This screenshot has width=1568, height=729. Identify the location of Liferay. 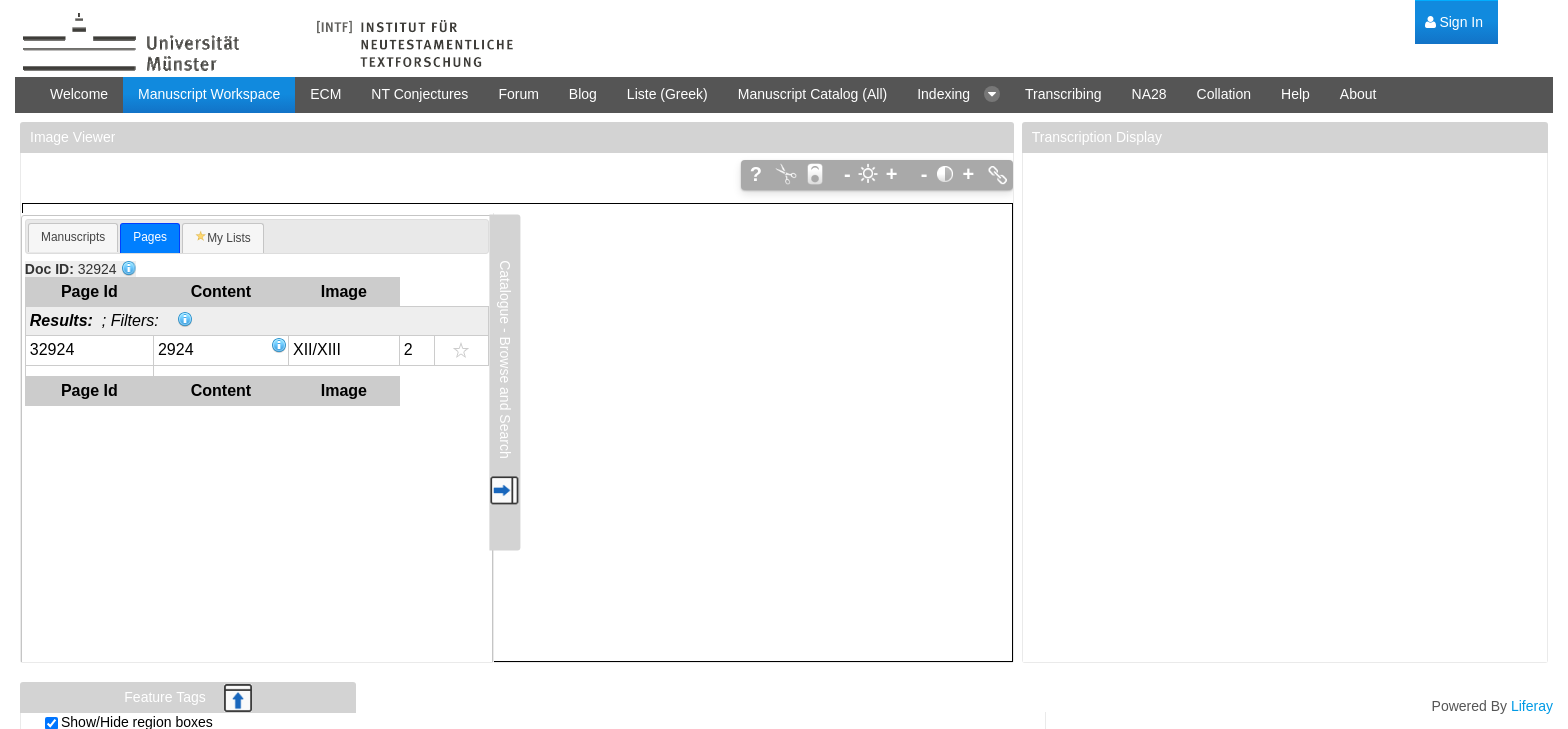
(1532, 706).